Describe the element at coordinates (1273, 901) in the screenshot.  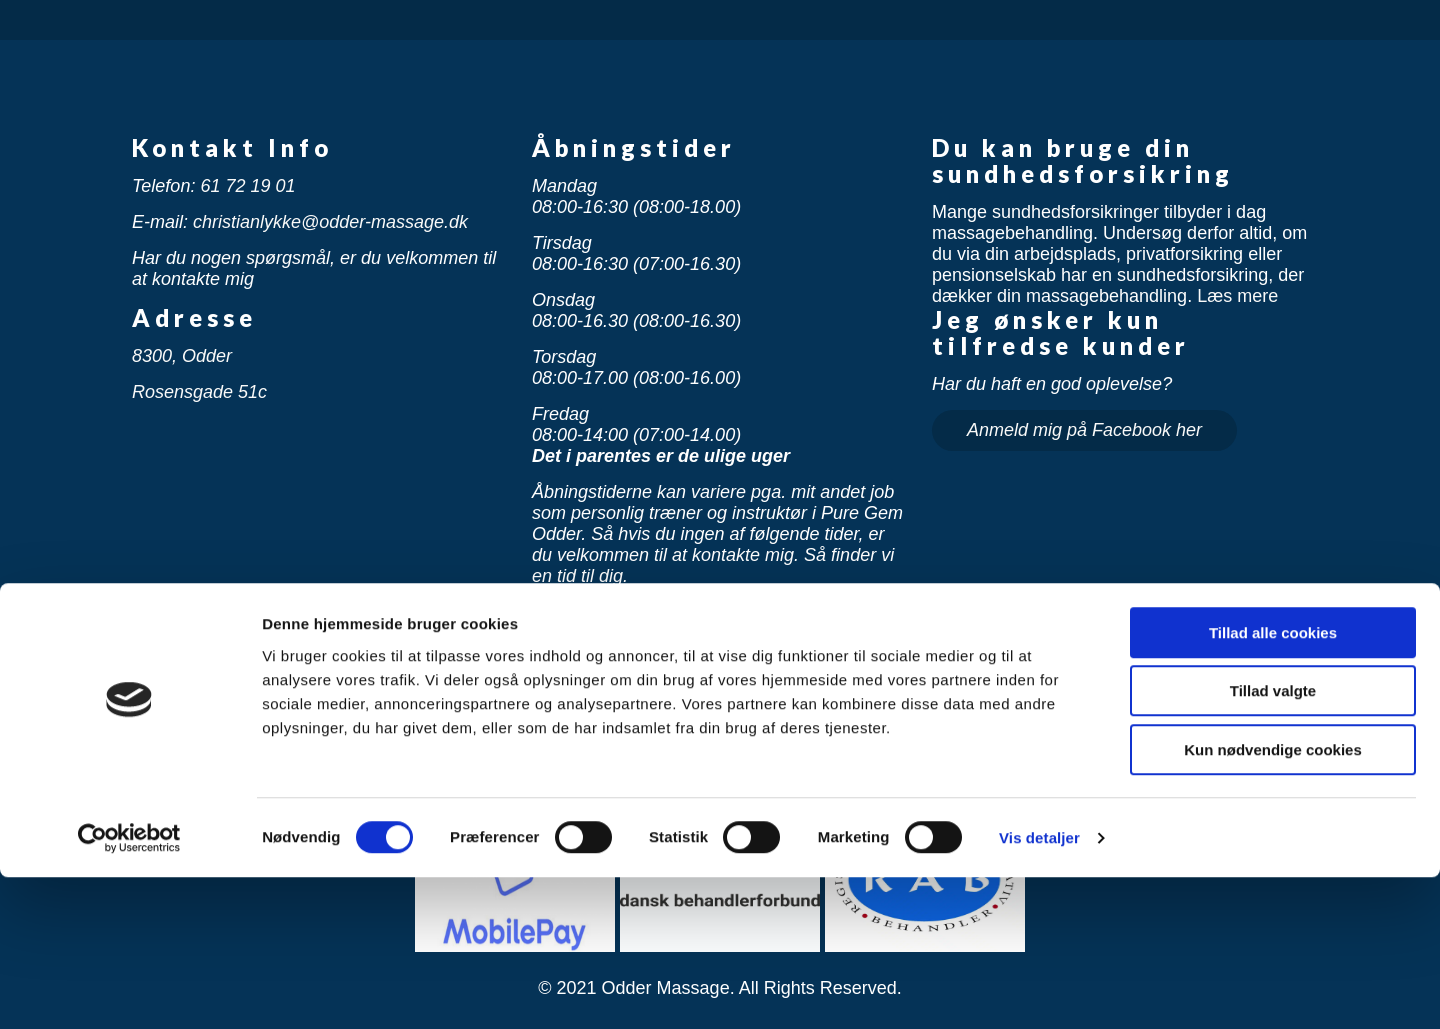
I see `Kun nødvendige cookies` at that location.